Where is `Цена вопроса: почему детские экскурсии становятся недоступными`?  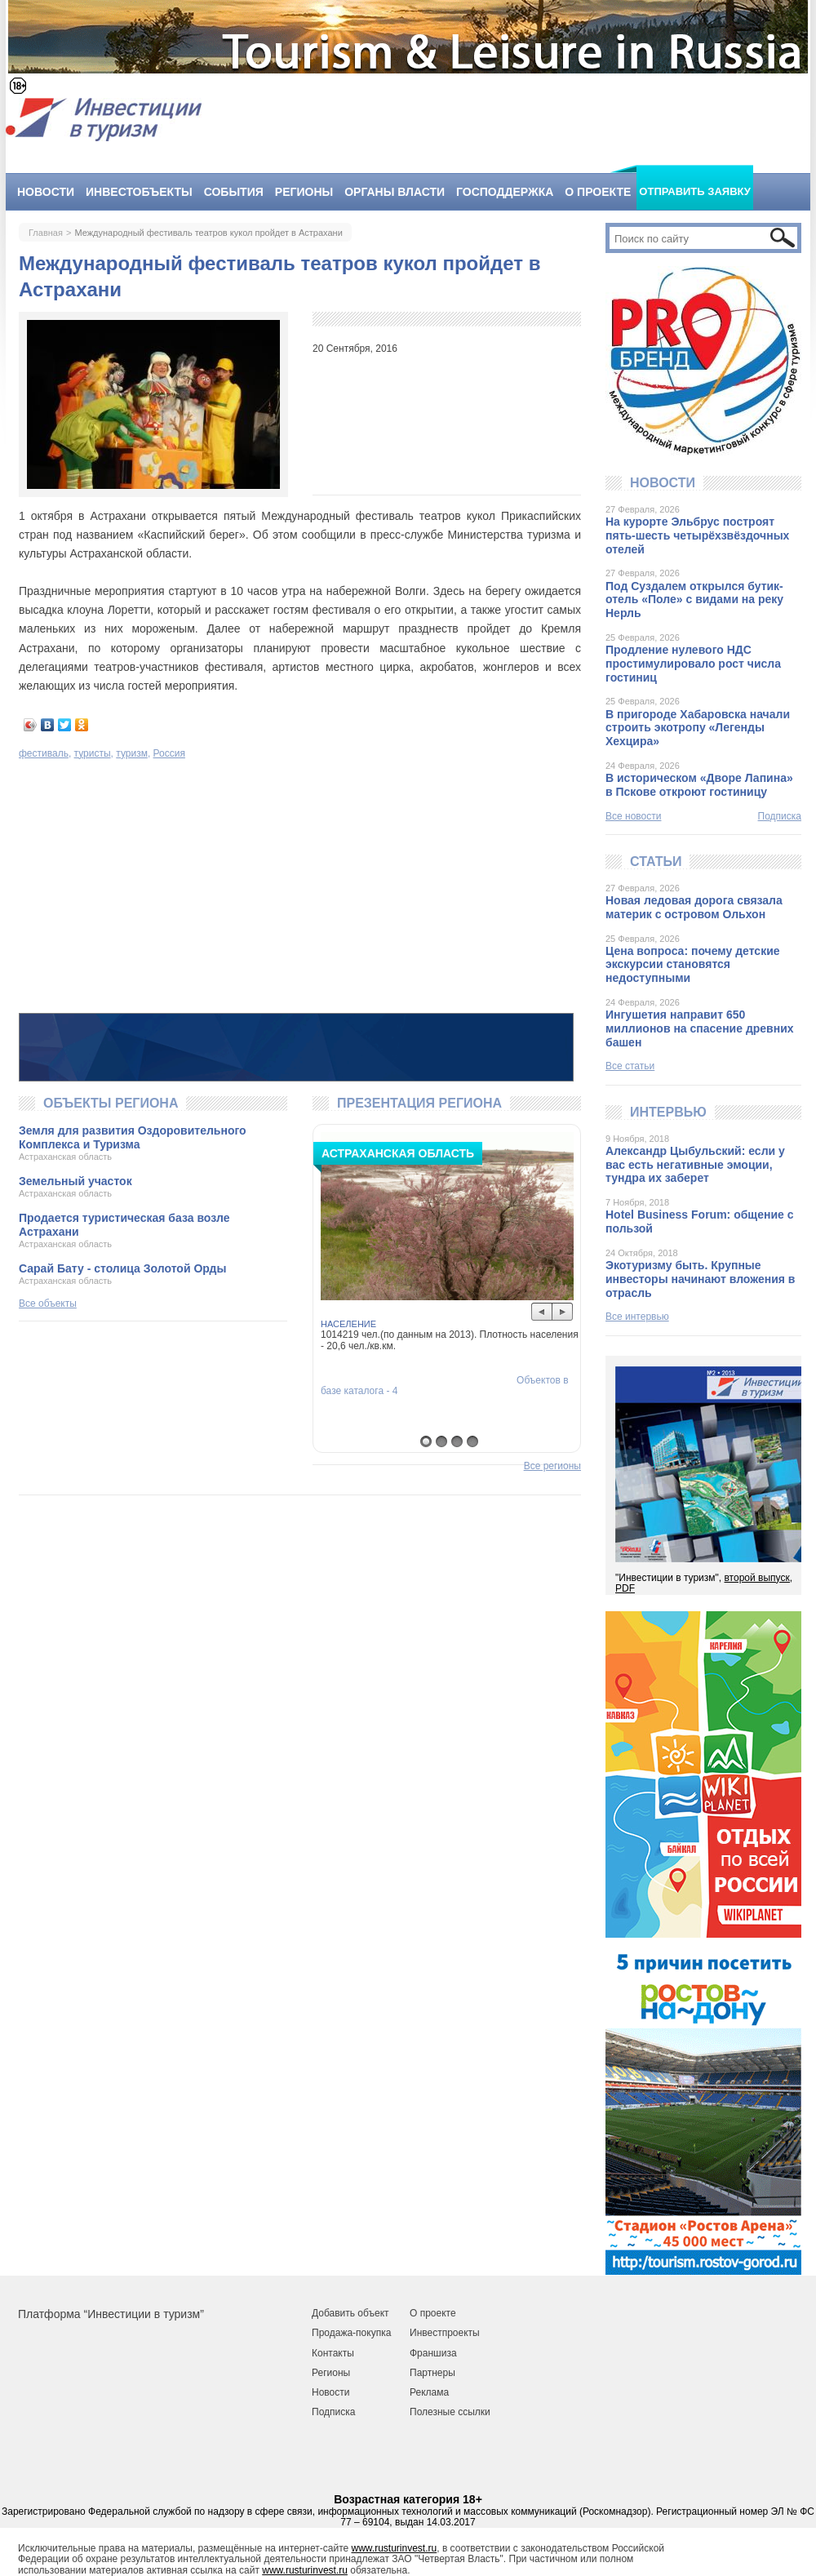
Цена вопроса: почему детские экскурсии становятся недоступными is located at coordinates (692, 964).